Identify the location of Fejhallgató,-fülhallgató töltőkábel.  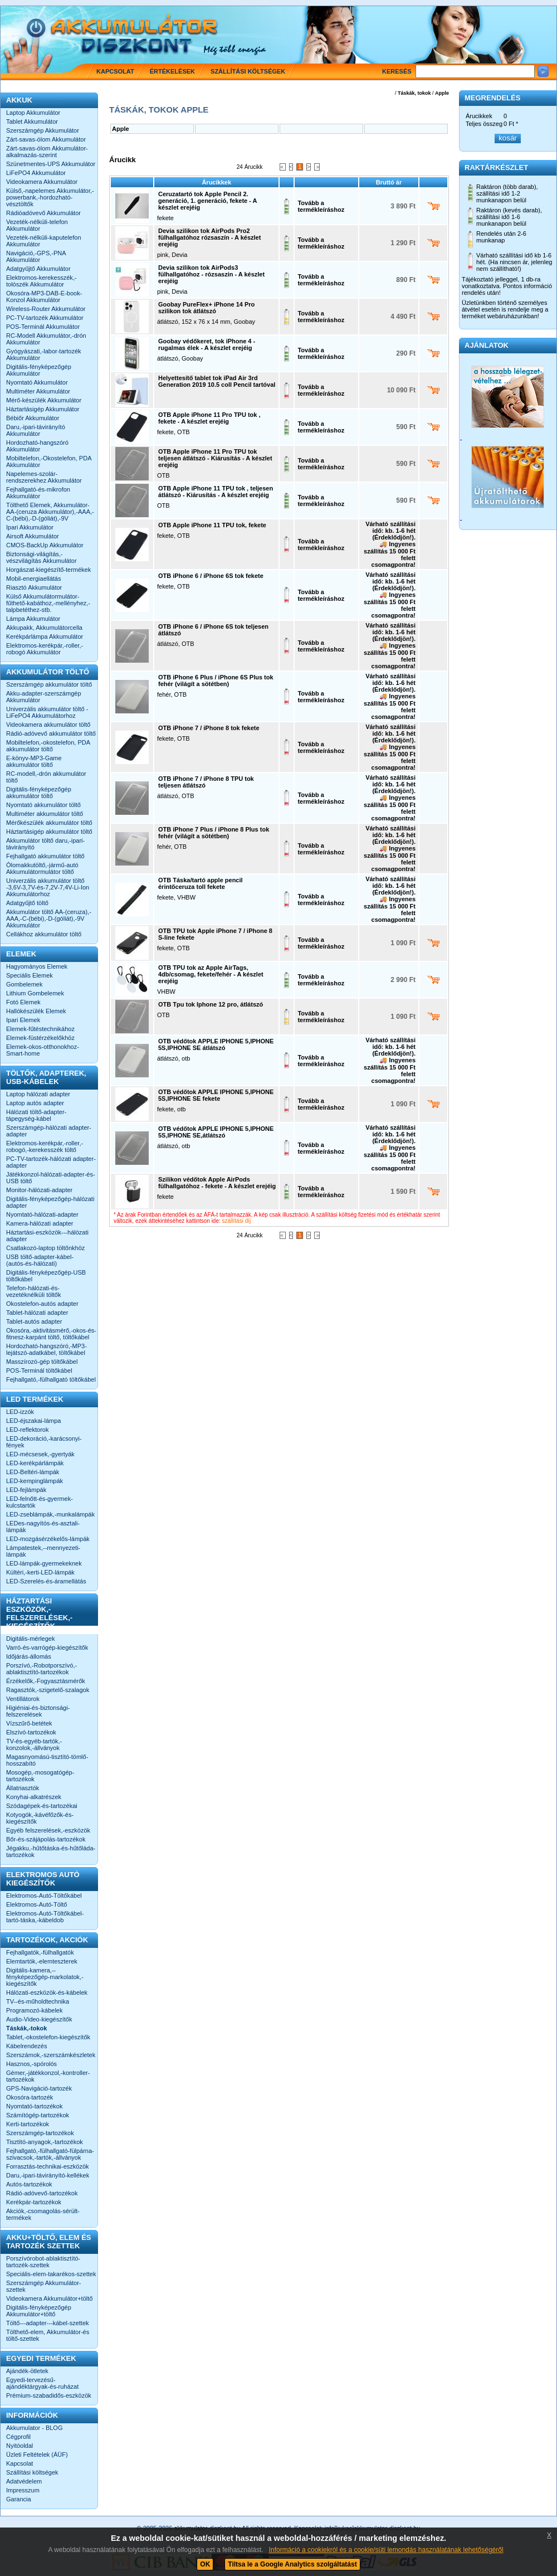
(51, 1379).